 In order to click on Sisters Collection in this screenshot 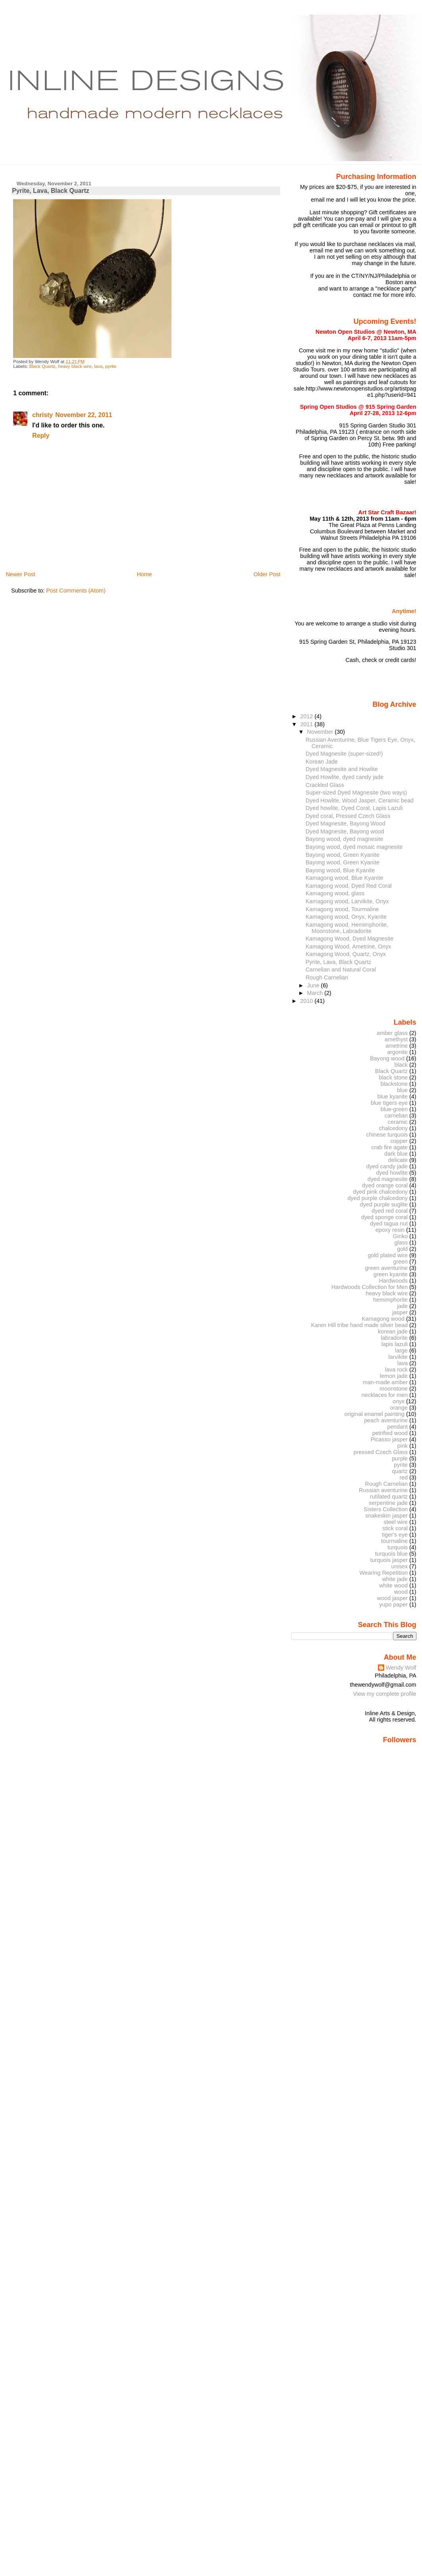, I will do `click(386, 1509)`.